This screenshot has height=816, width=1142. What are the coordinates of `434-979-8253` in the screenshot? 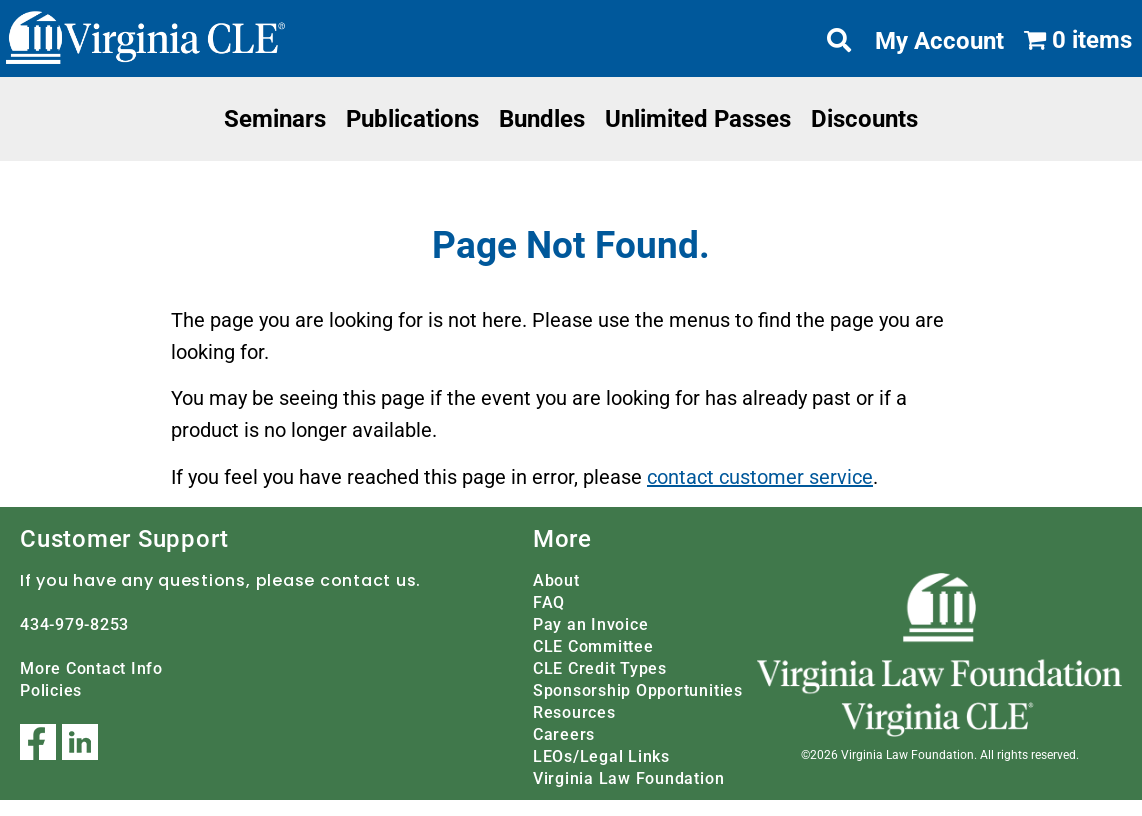 It's located at (74, 624).